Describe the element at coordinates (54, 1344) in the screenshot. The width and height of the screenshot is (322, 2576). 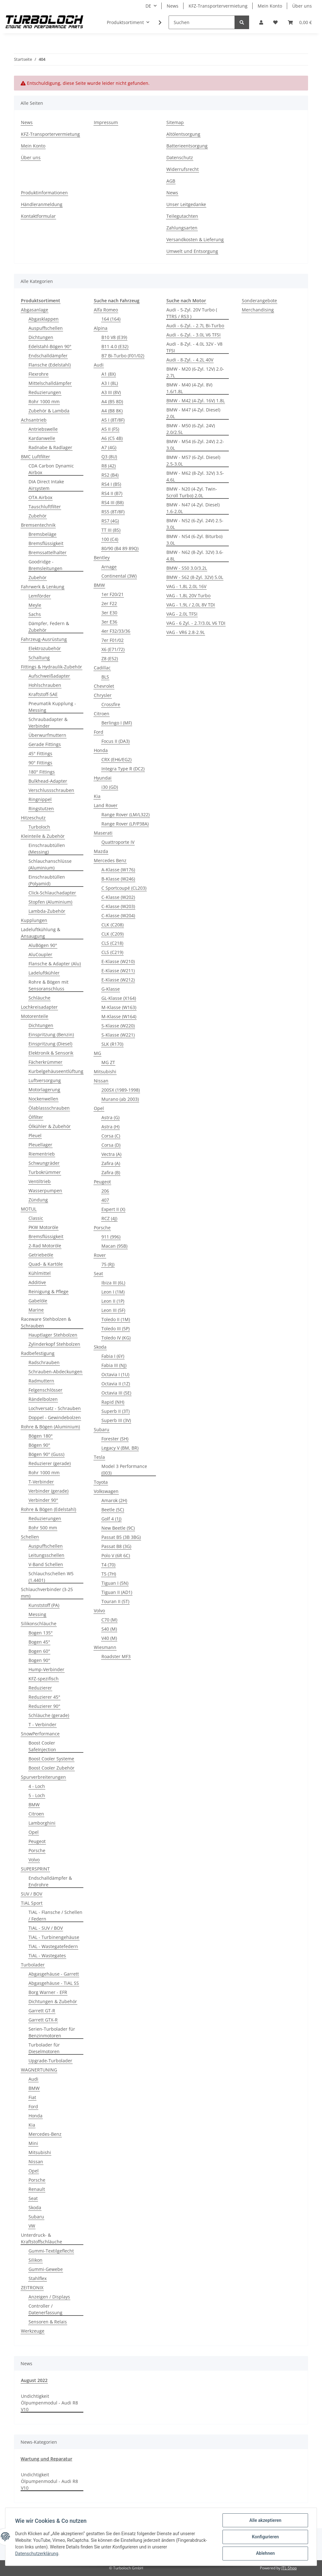
I see `Zylinderkopf Stehbolzen` at that location.